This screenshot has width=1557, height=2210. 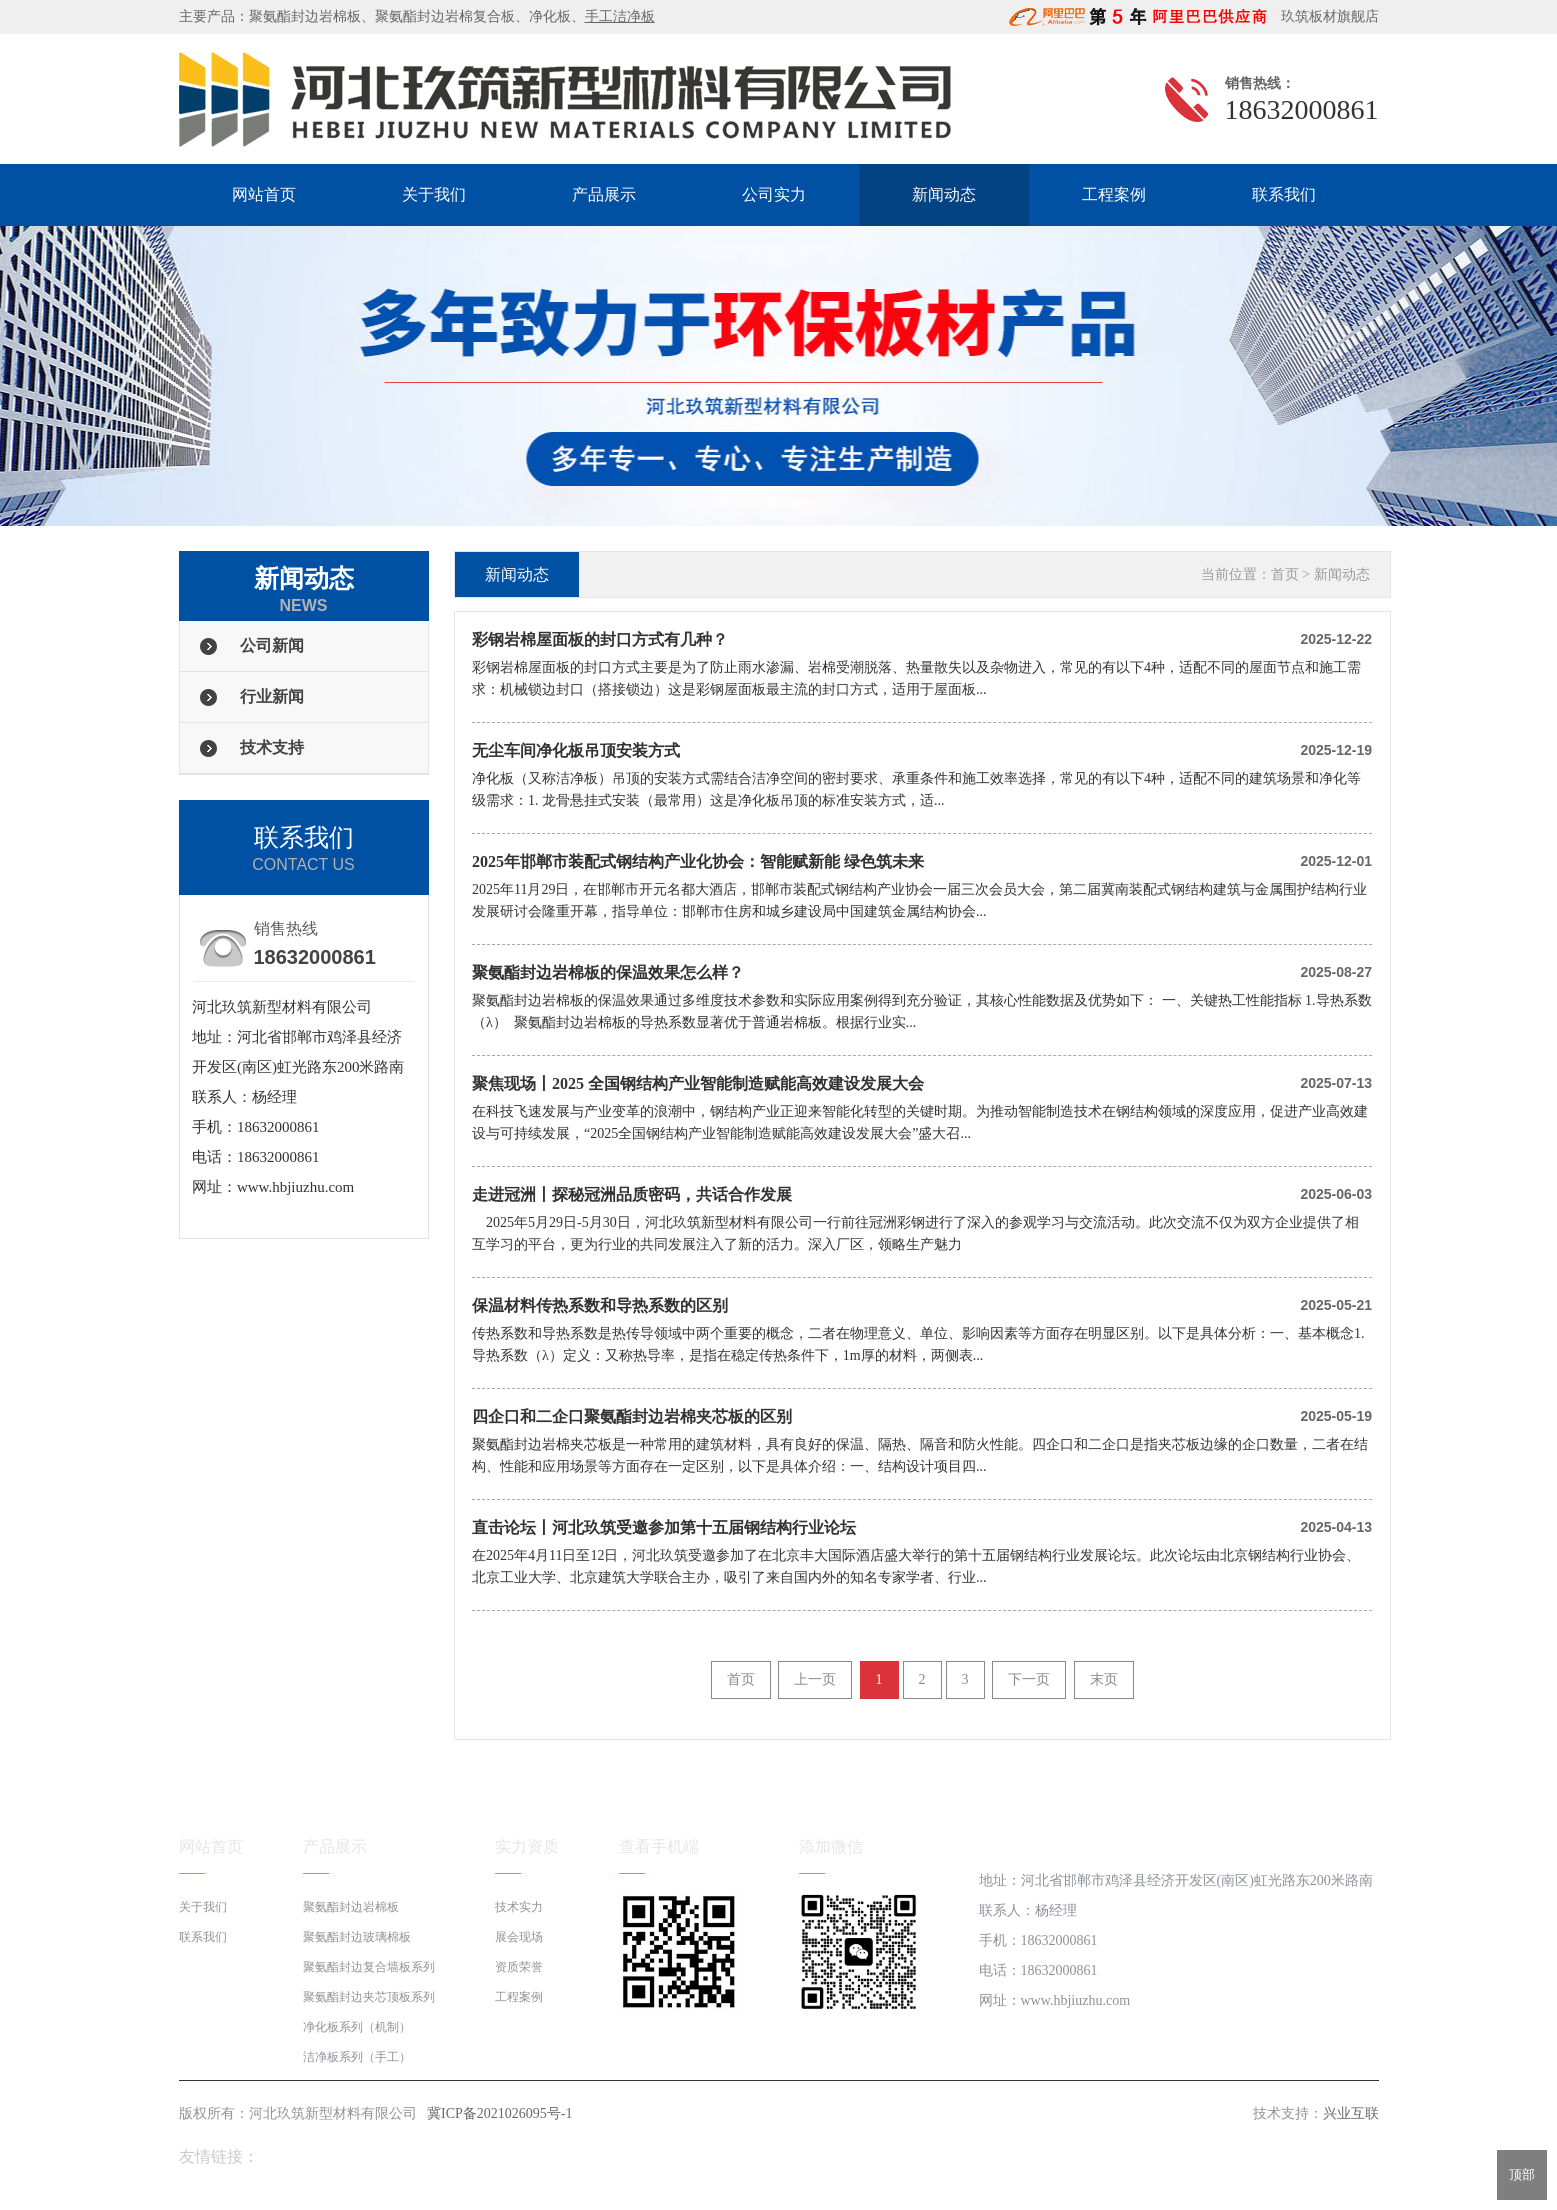 I want to click on 聚氨酯封边玻璃棉板, so click(x=357, y=1937).